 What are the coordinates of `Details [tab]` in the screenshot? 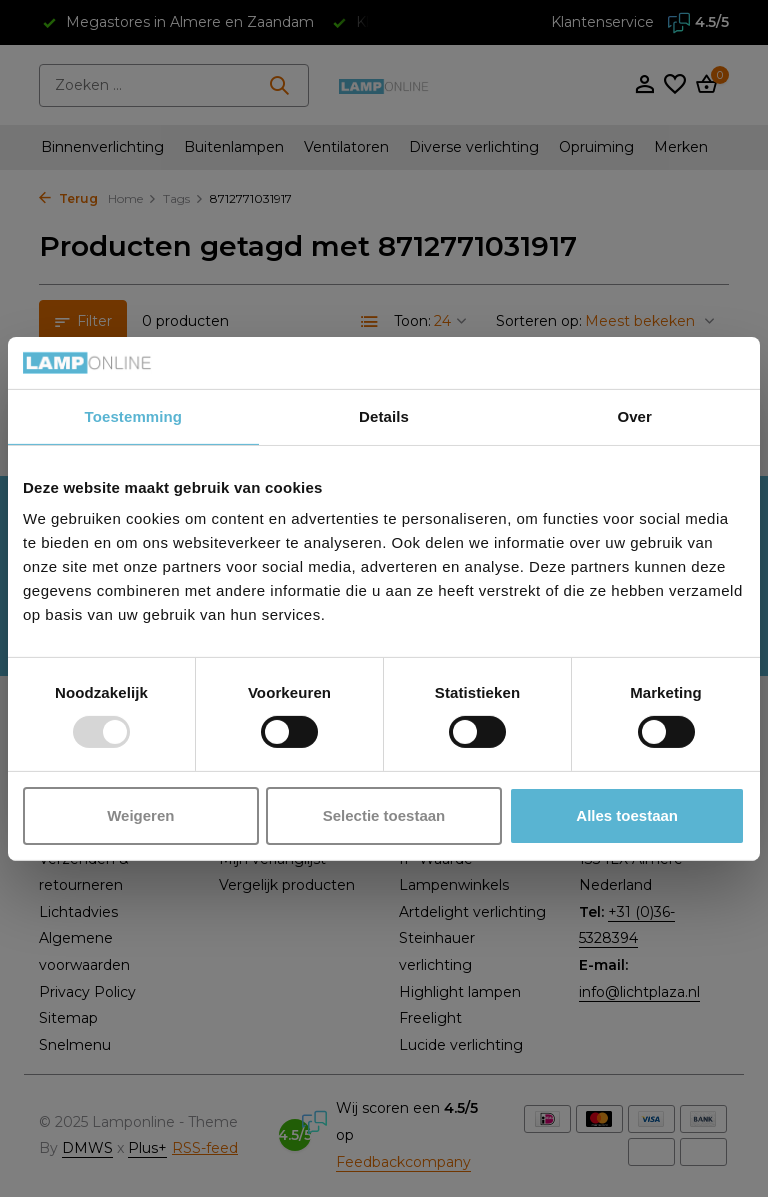 It's located at (384, 416).